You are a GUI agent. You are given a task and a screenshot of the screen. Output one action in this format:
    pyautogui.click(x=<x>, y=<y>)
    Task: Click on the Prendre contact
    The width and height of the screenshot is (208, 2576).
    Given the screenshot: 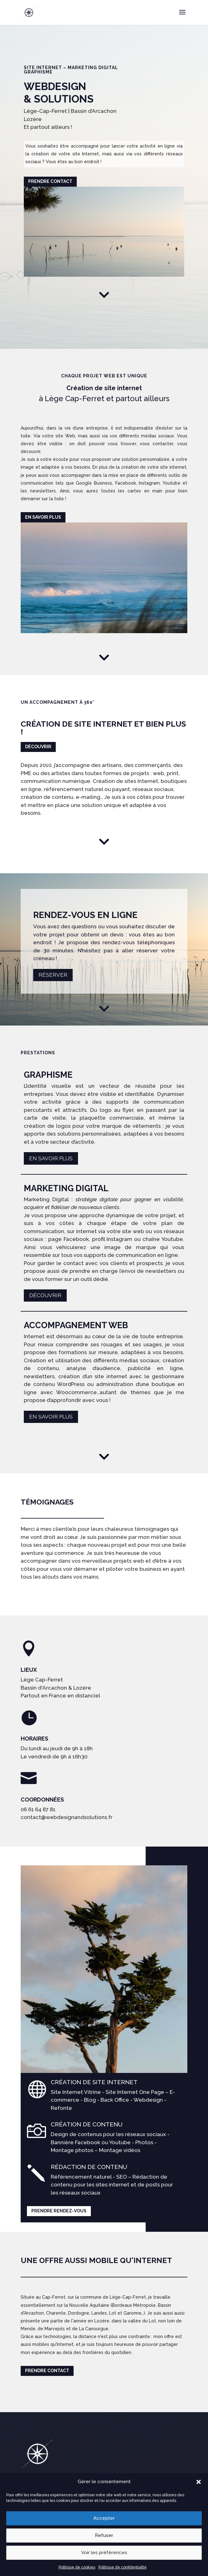 What is the action you would take?
    pyautogui.click(x=50, y=181)
    